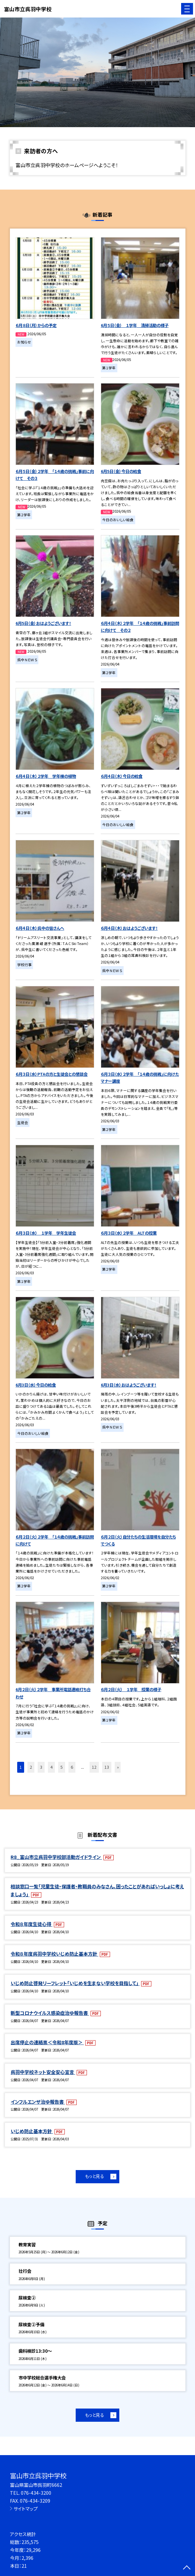 This screenshot has height=2576, width=195. I want to click on もっと見る, so click(94, 2176).